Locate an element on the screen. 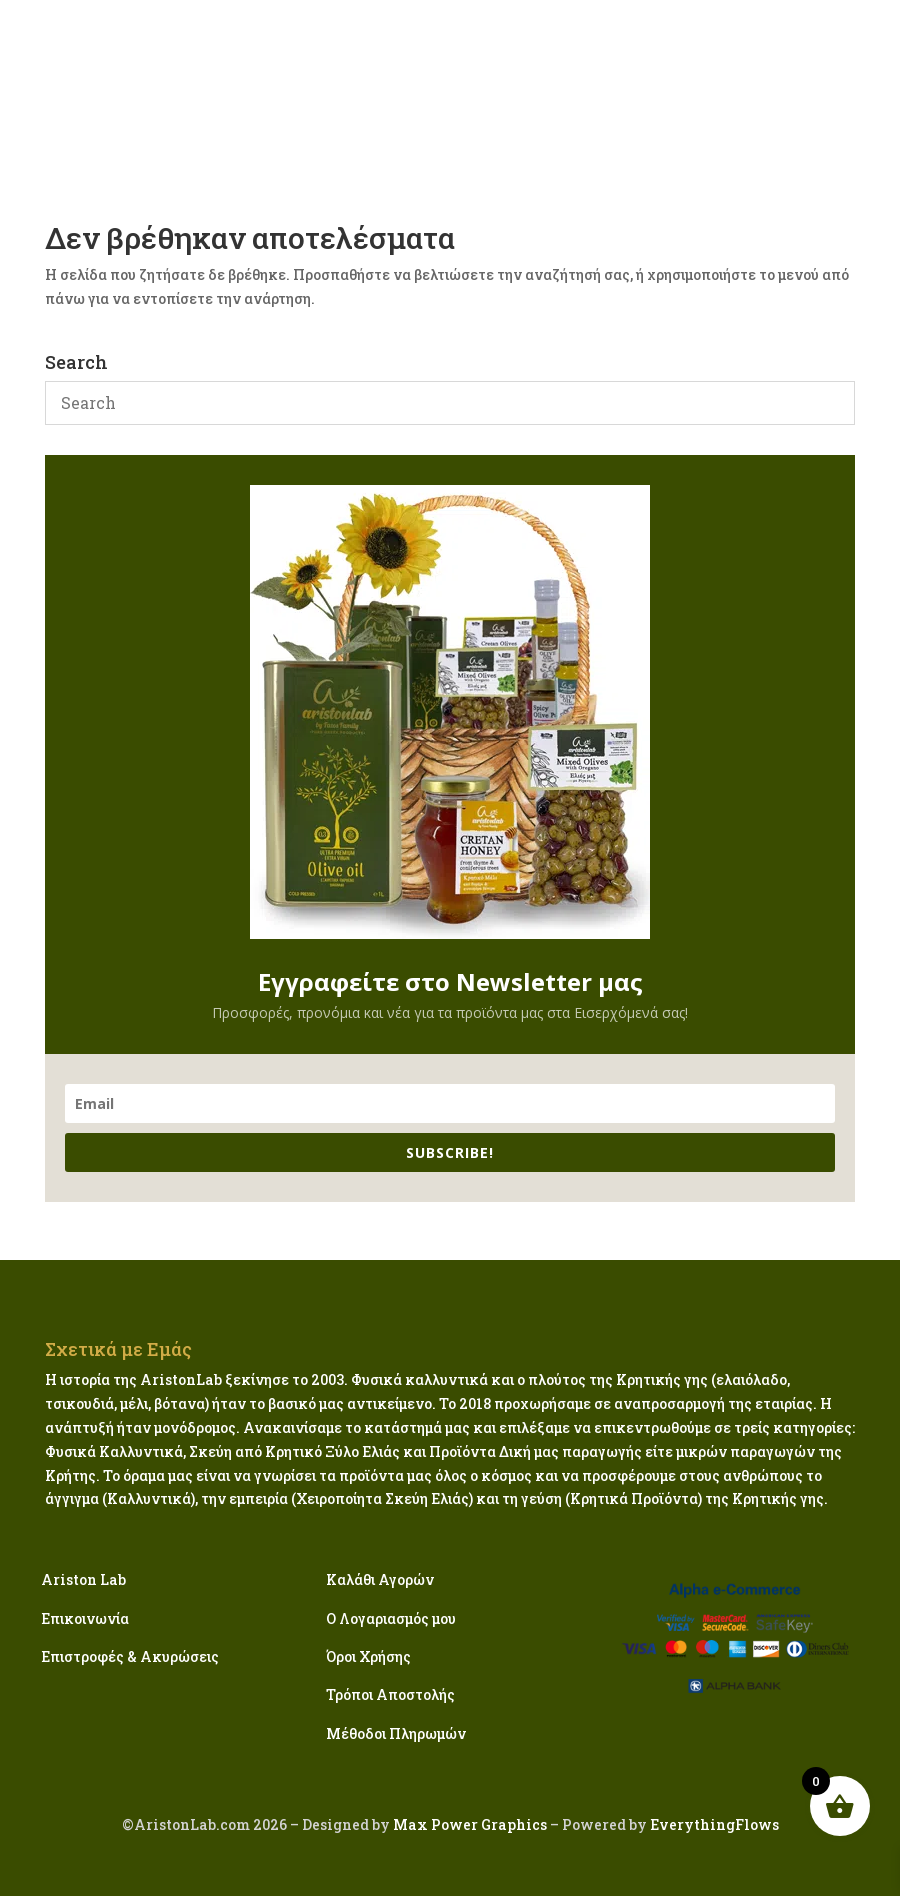 The width and height of the screenshot is (900, 1896). EverythingFlows is located at coordinates (714, 1824).